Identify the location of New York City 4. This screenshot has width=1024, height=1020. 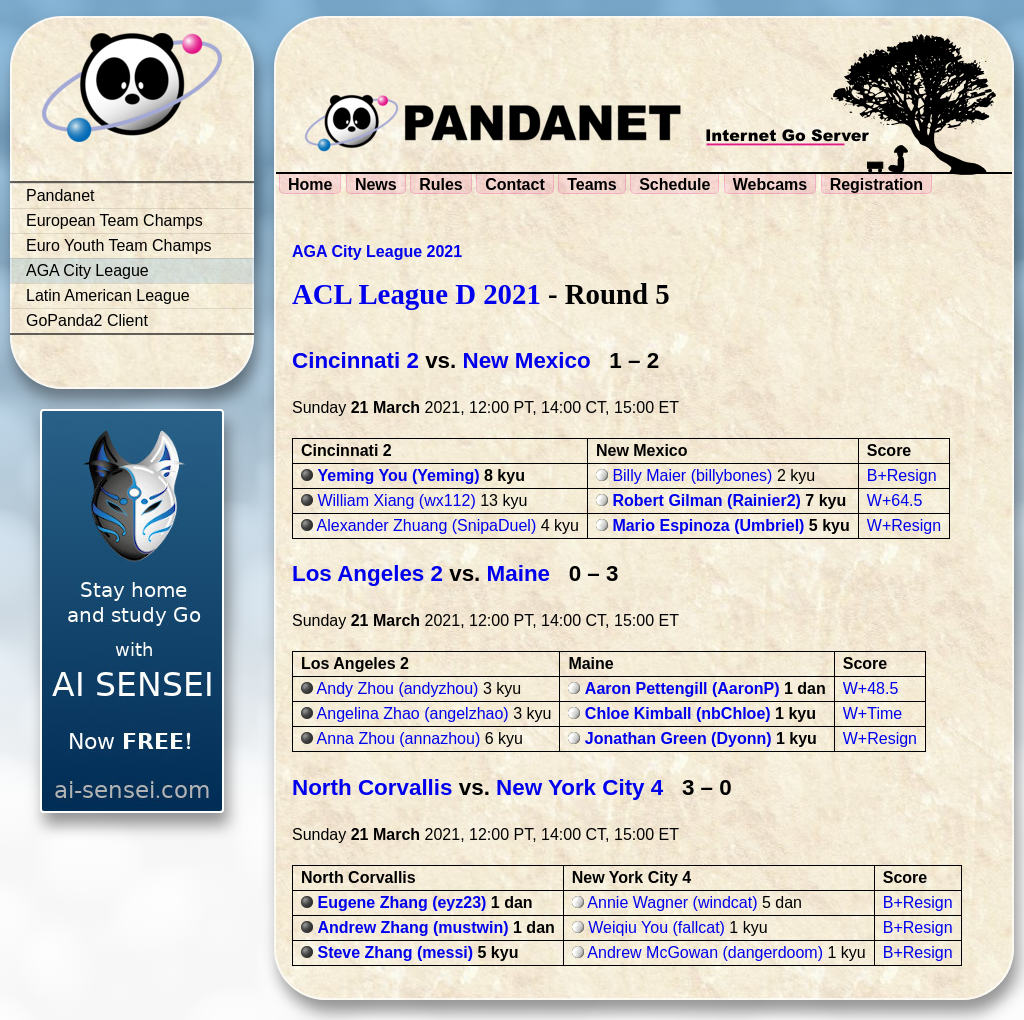
(579, 787).